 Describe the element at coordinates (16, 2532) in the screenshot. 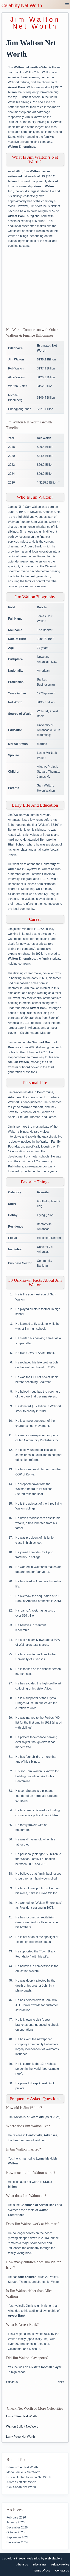

I see `October 2025` at that location.